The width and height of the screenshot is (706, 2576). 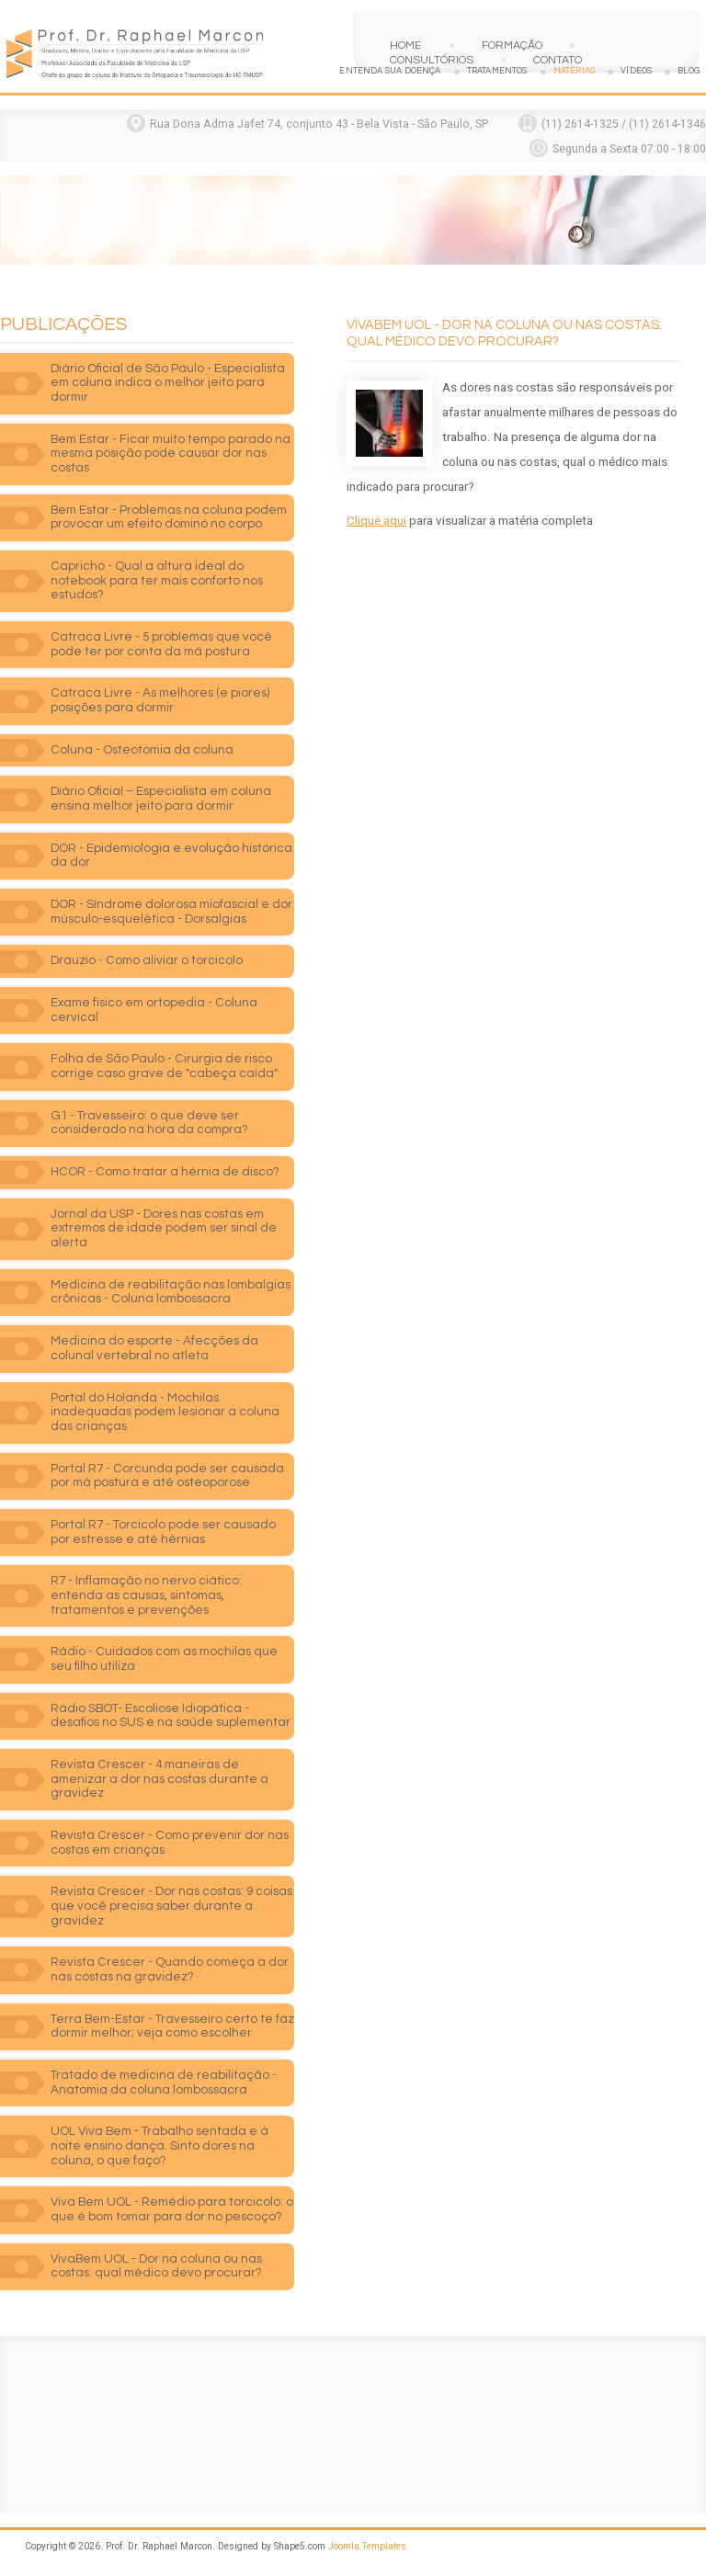 What do you see at coordinates (168, 382) in the screenshot?
I see `Diário Oficial de São Paulo - Especialista em coluna indica o melhor jeito para dormir` at bounding box center [168, 382].